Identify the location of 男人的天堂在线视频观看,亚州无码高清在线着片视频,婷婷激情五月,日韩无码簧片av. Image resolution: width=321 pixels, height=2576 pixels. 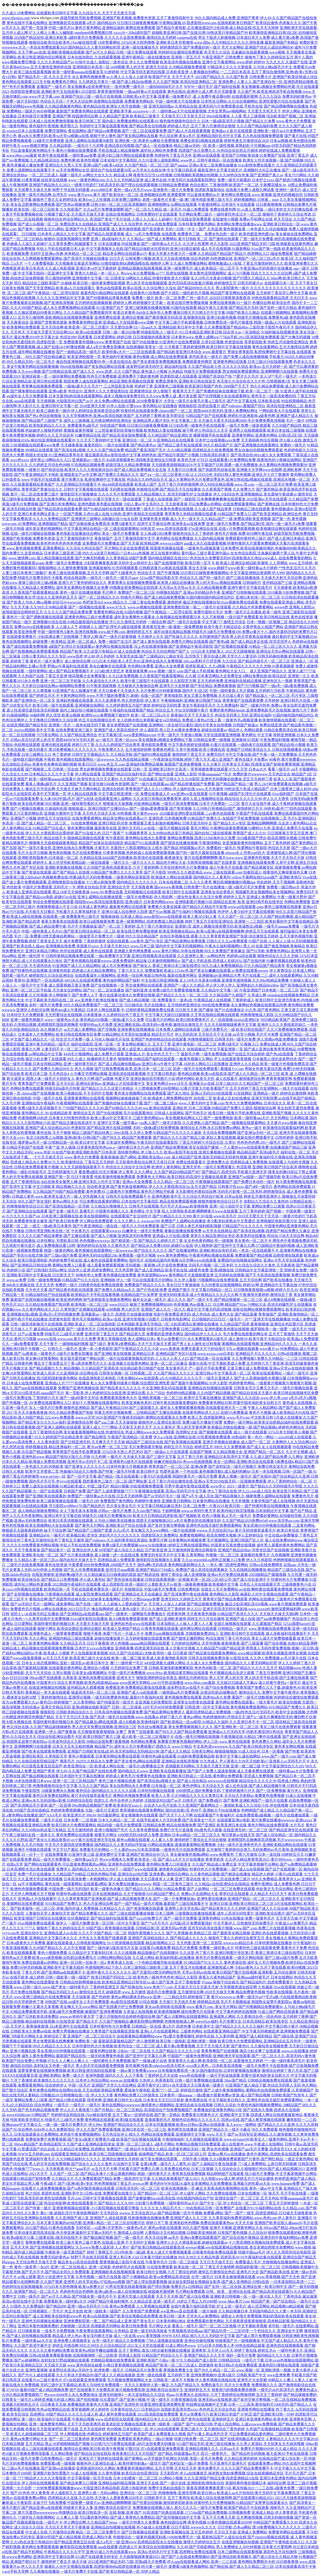
(194, 283).